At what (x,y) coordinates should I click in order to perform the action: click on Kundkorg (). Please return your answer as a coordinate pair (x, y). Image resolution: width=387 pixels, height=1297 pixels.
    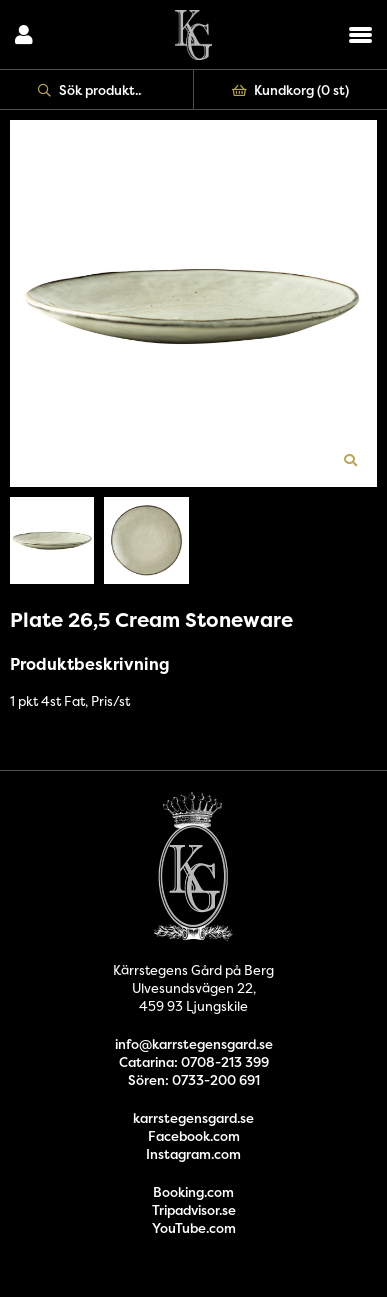
    Looking at the image, I should click on (291, 90).